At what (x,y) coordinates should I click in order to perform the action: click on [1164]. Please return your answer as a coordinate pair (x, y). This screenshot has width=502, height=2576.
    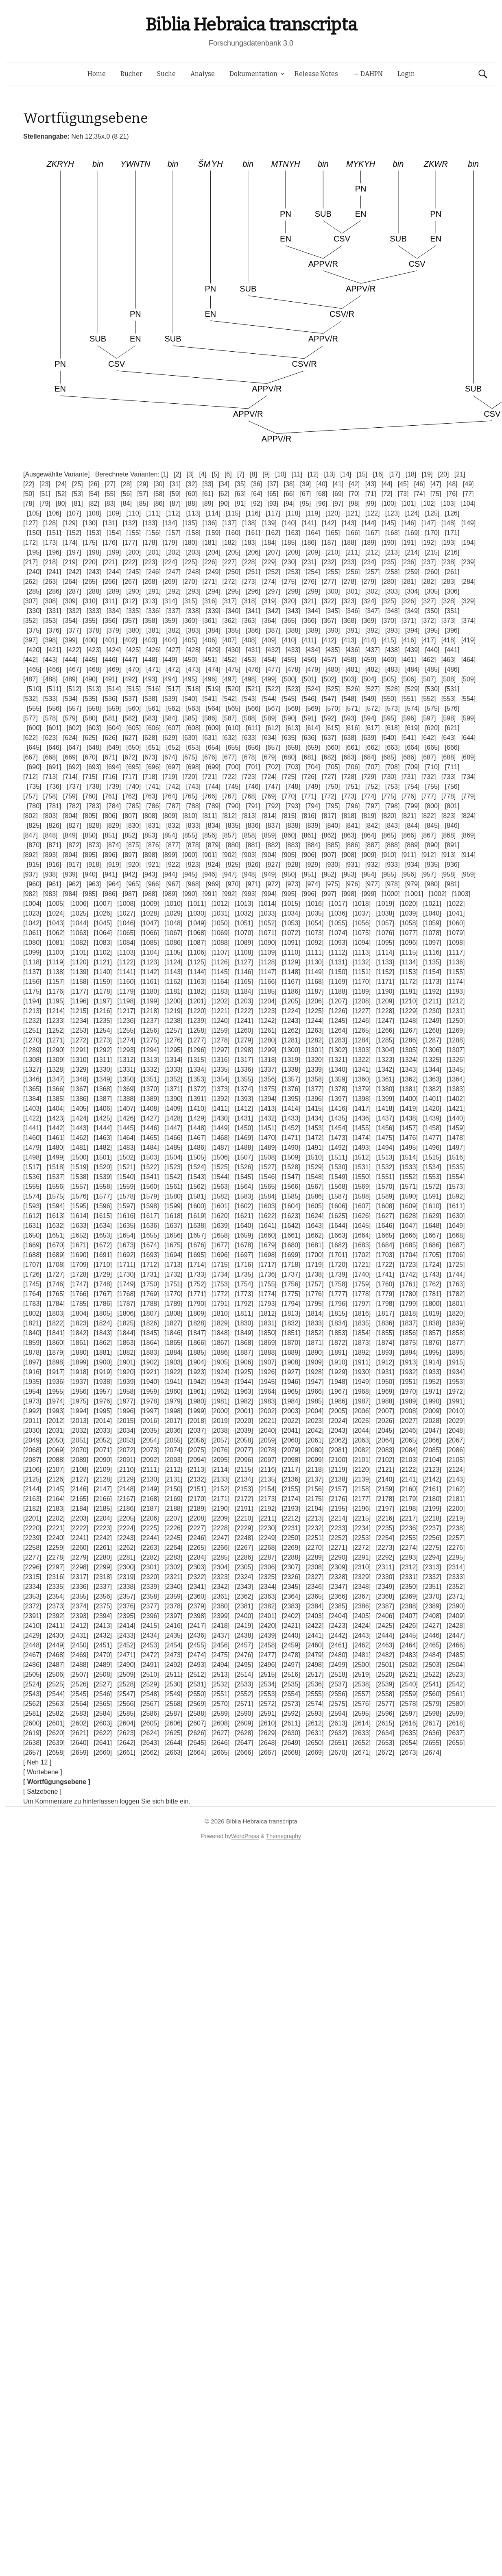
    Looking at the image, I should click on (220, 981).